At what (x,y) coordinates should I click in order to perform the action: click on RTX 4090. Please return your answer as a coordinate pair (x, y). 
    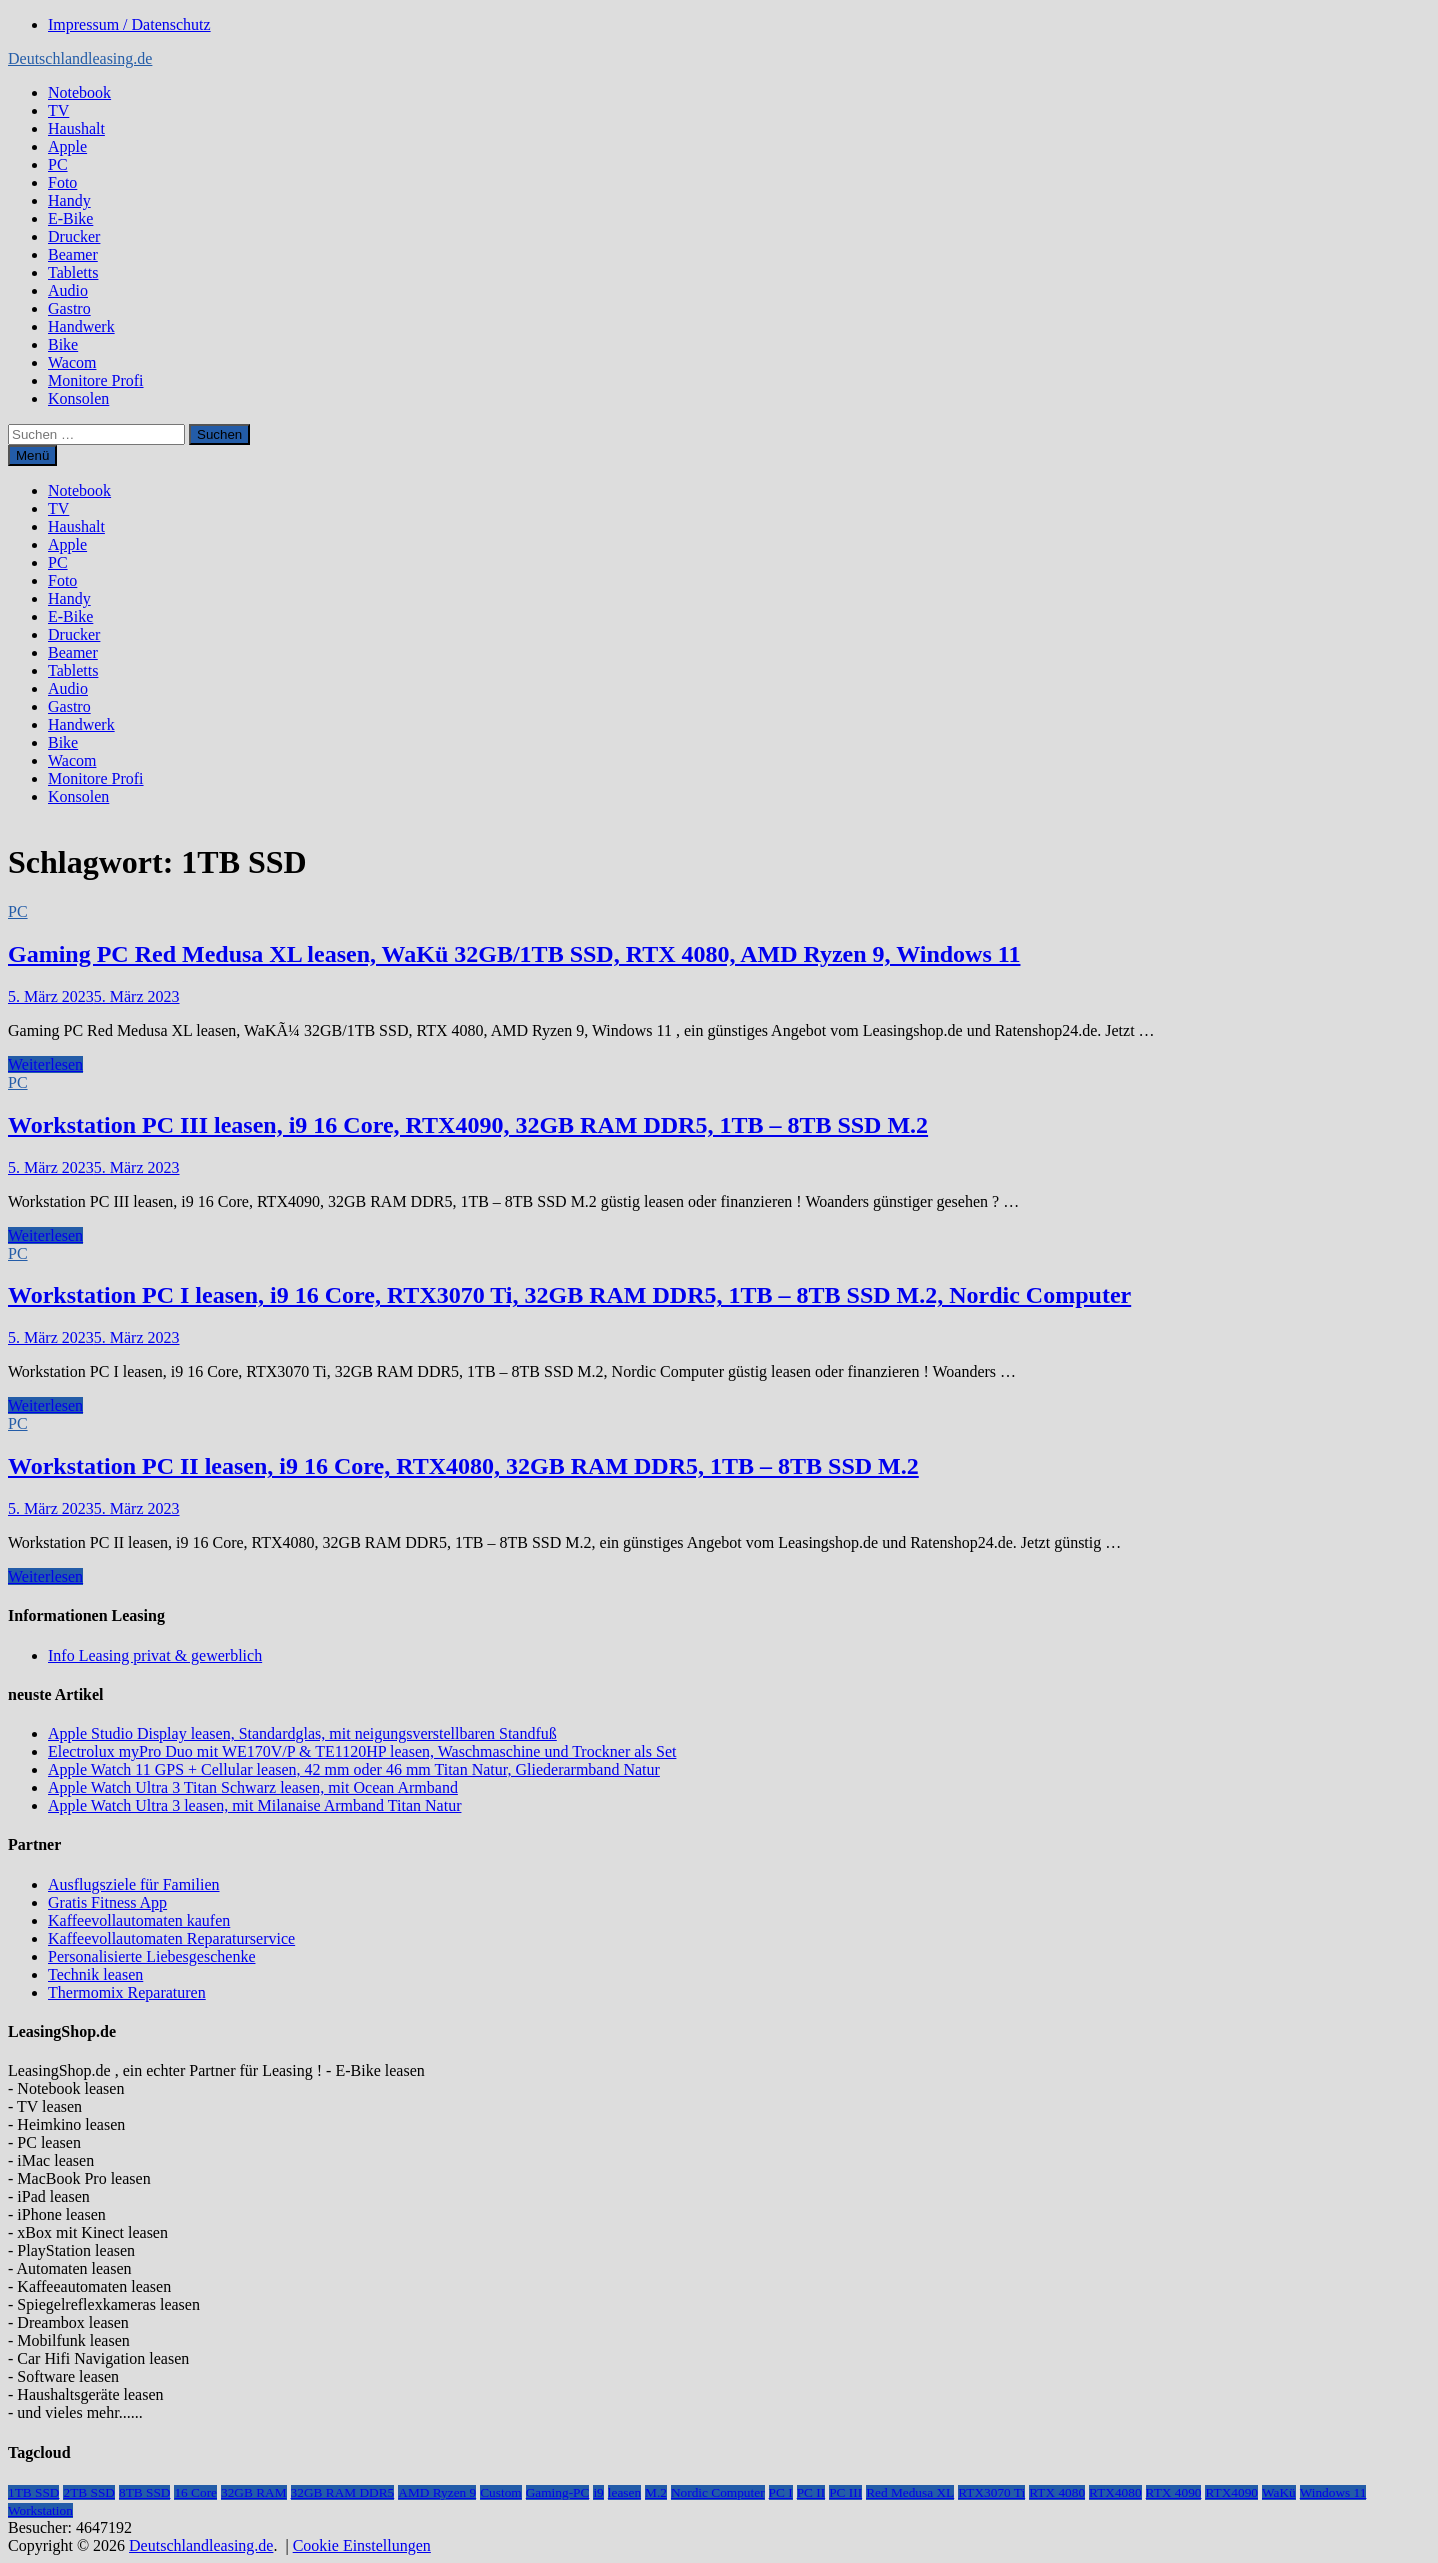
    Looking at the image, I should click on (1174, 2492).